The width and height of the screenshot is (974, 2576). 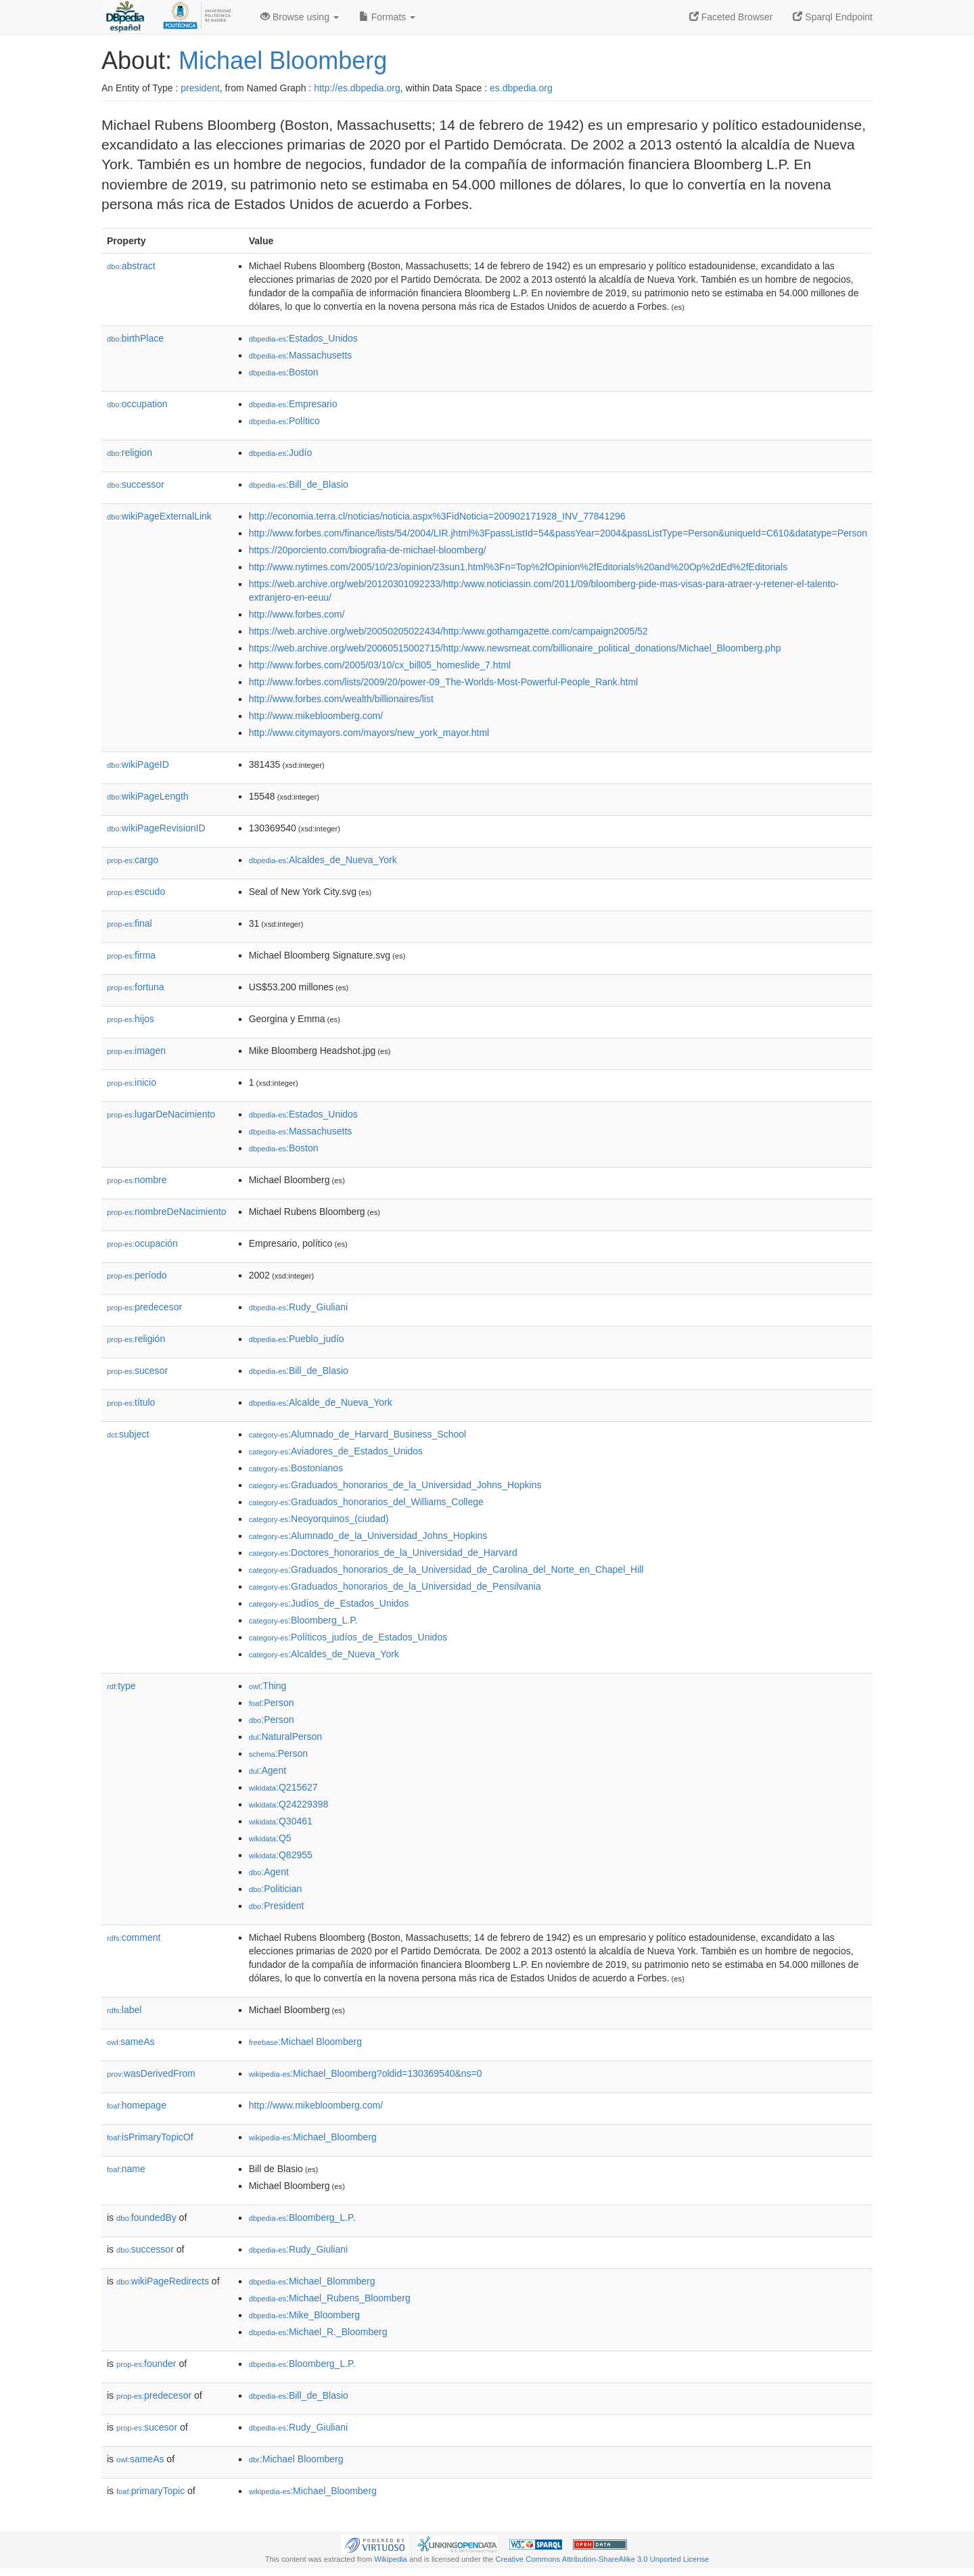 I want to click on :Bill_de_Blasio, so click(x=298, y=484).